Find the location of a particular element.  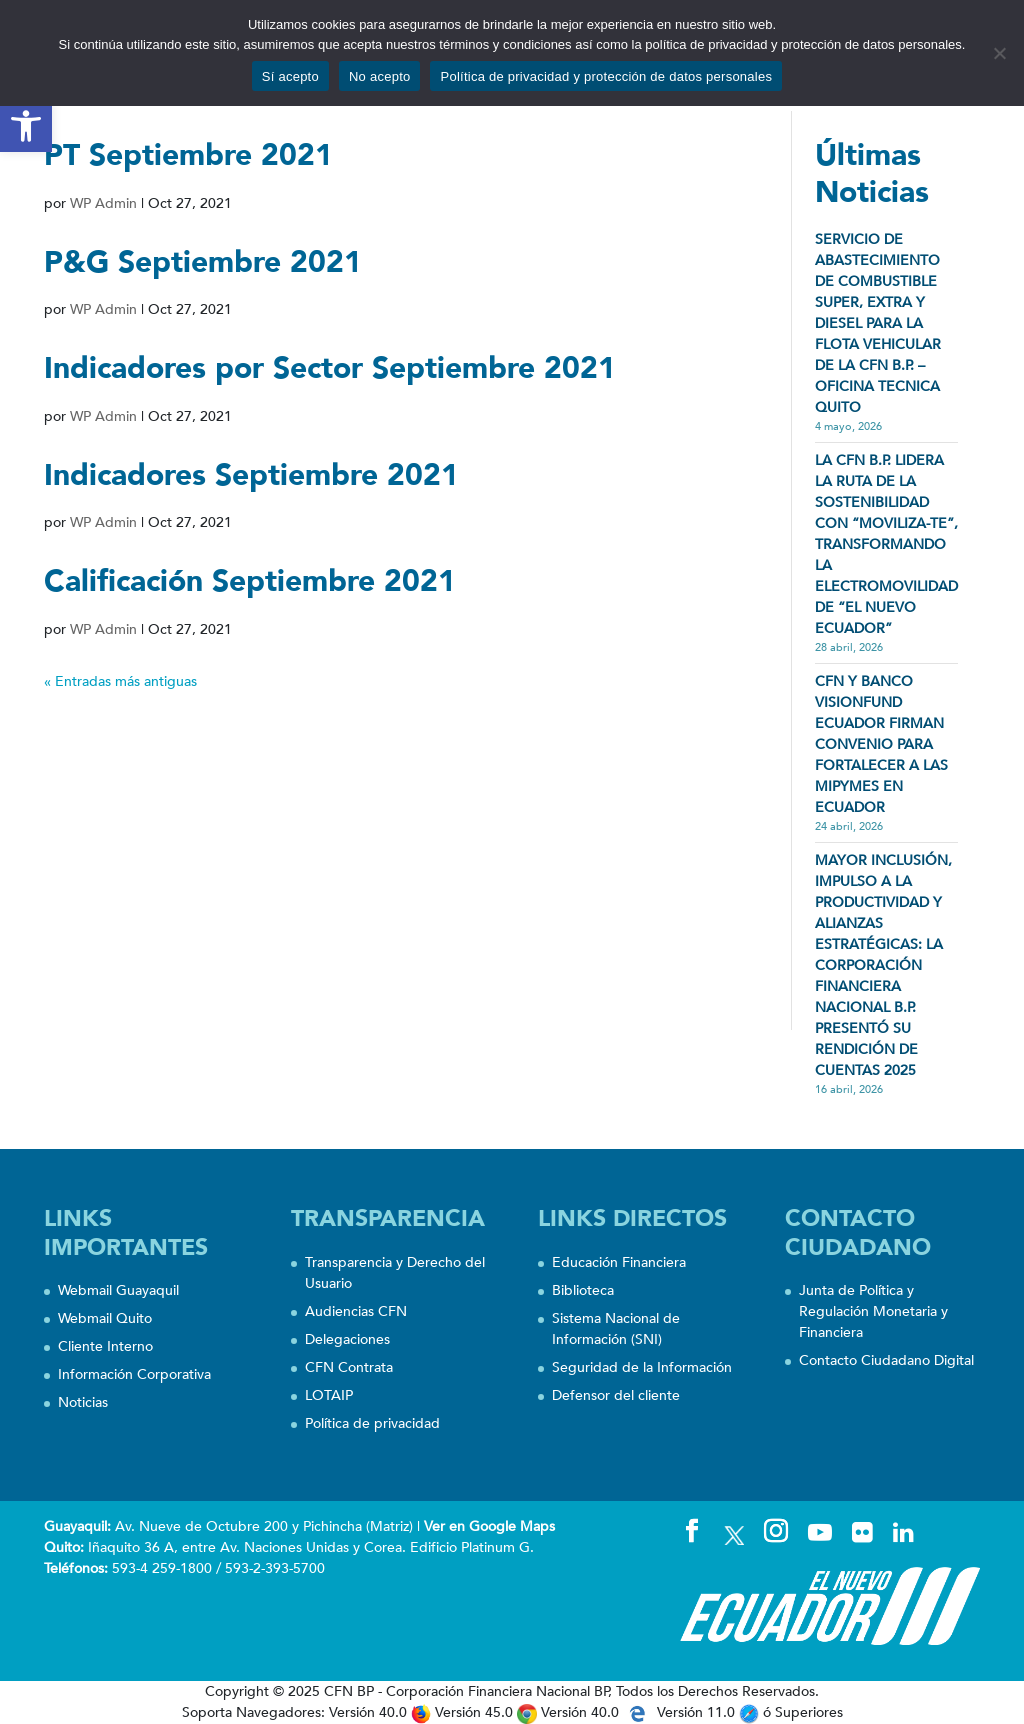

Indicadores por Sector Septiembre 2021 is located at coordinates (330, 368).